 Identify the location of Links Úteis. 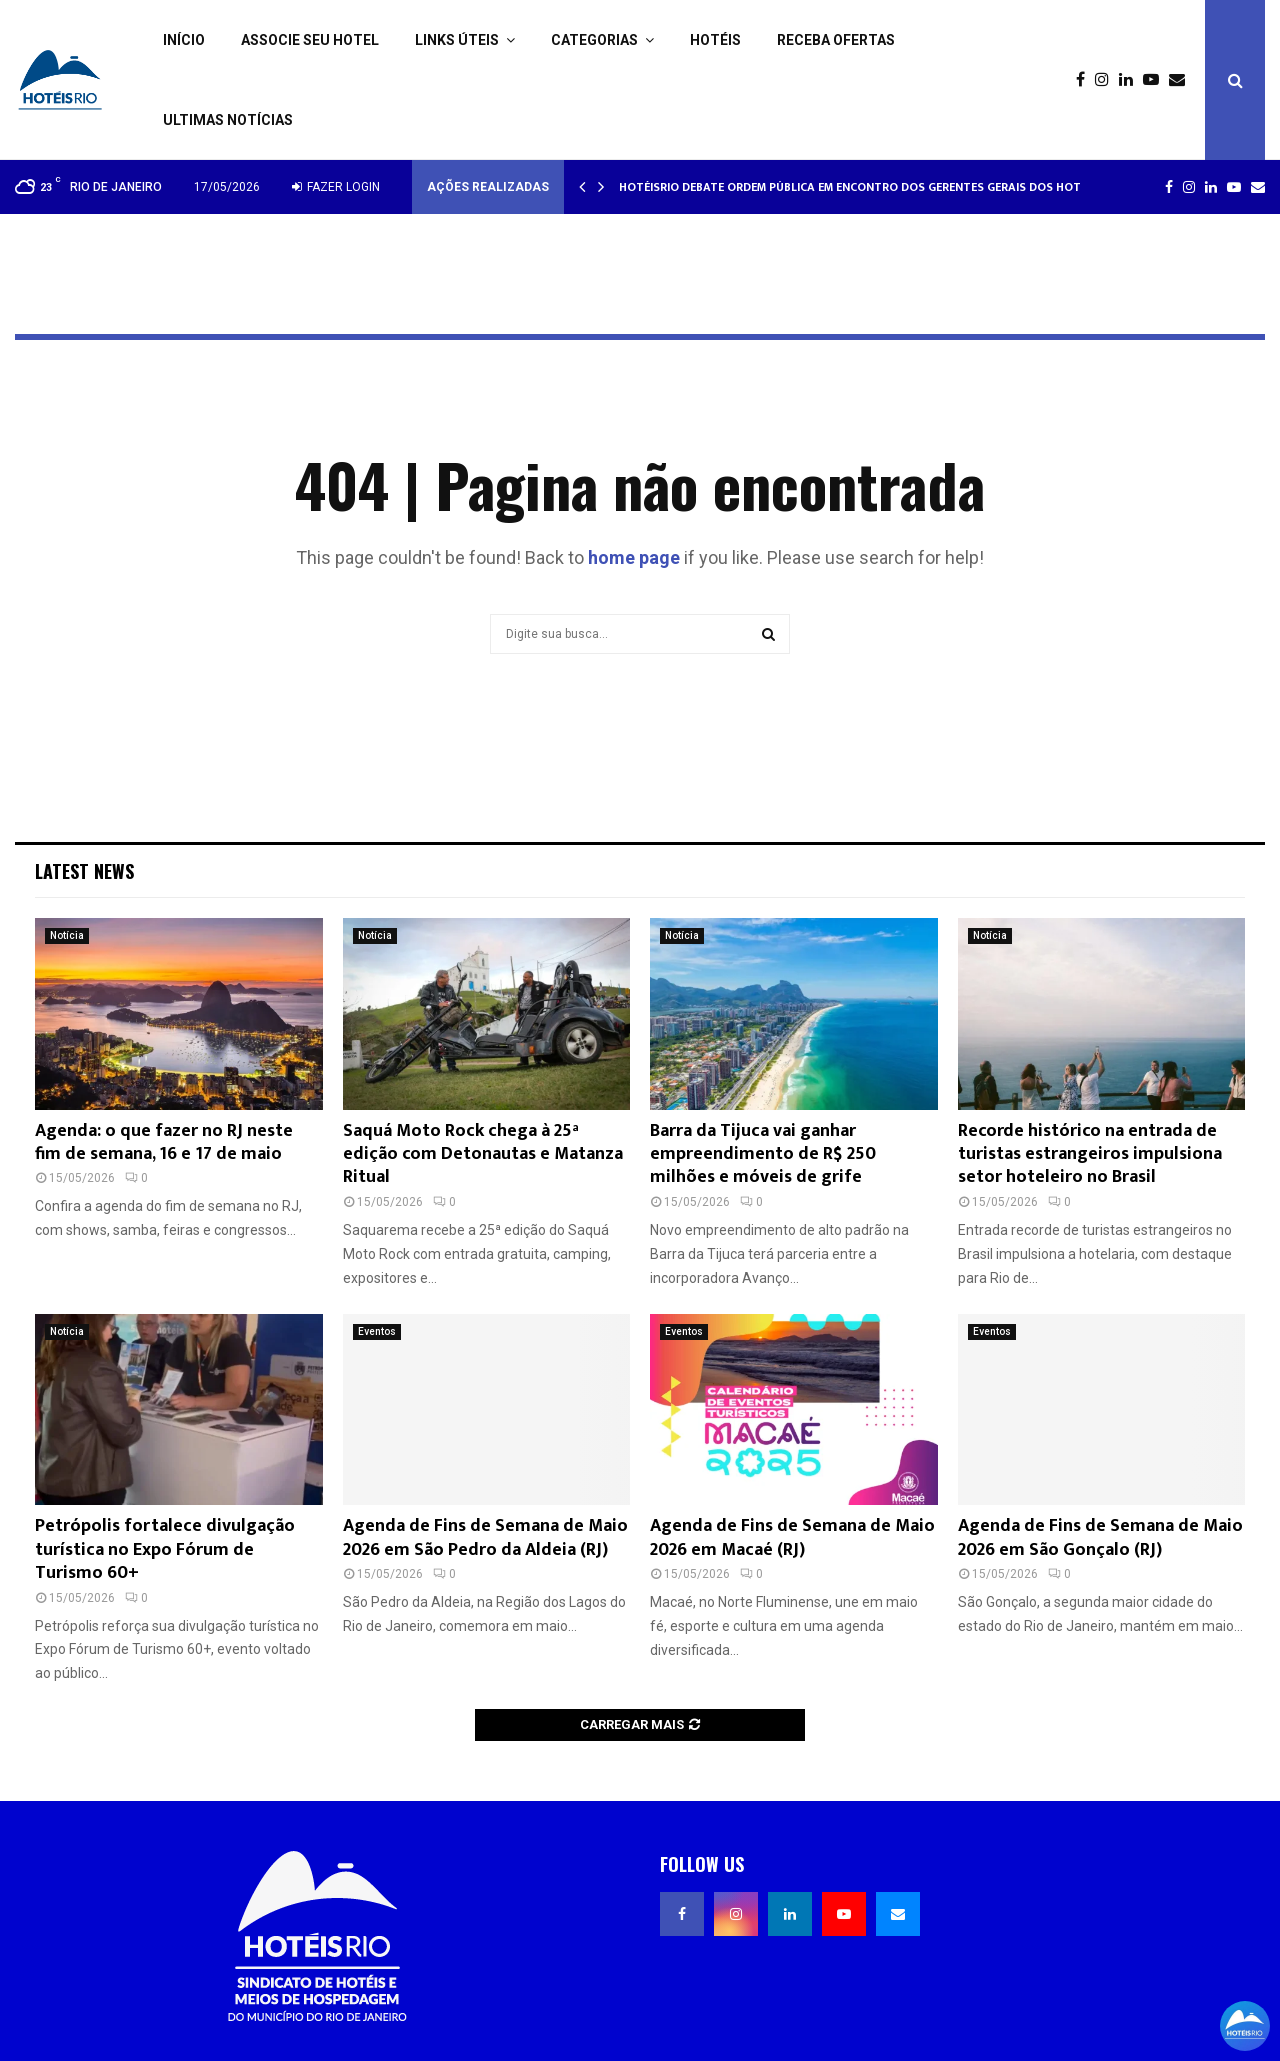
(457, 40).